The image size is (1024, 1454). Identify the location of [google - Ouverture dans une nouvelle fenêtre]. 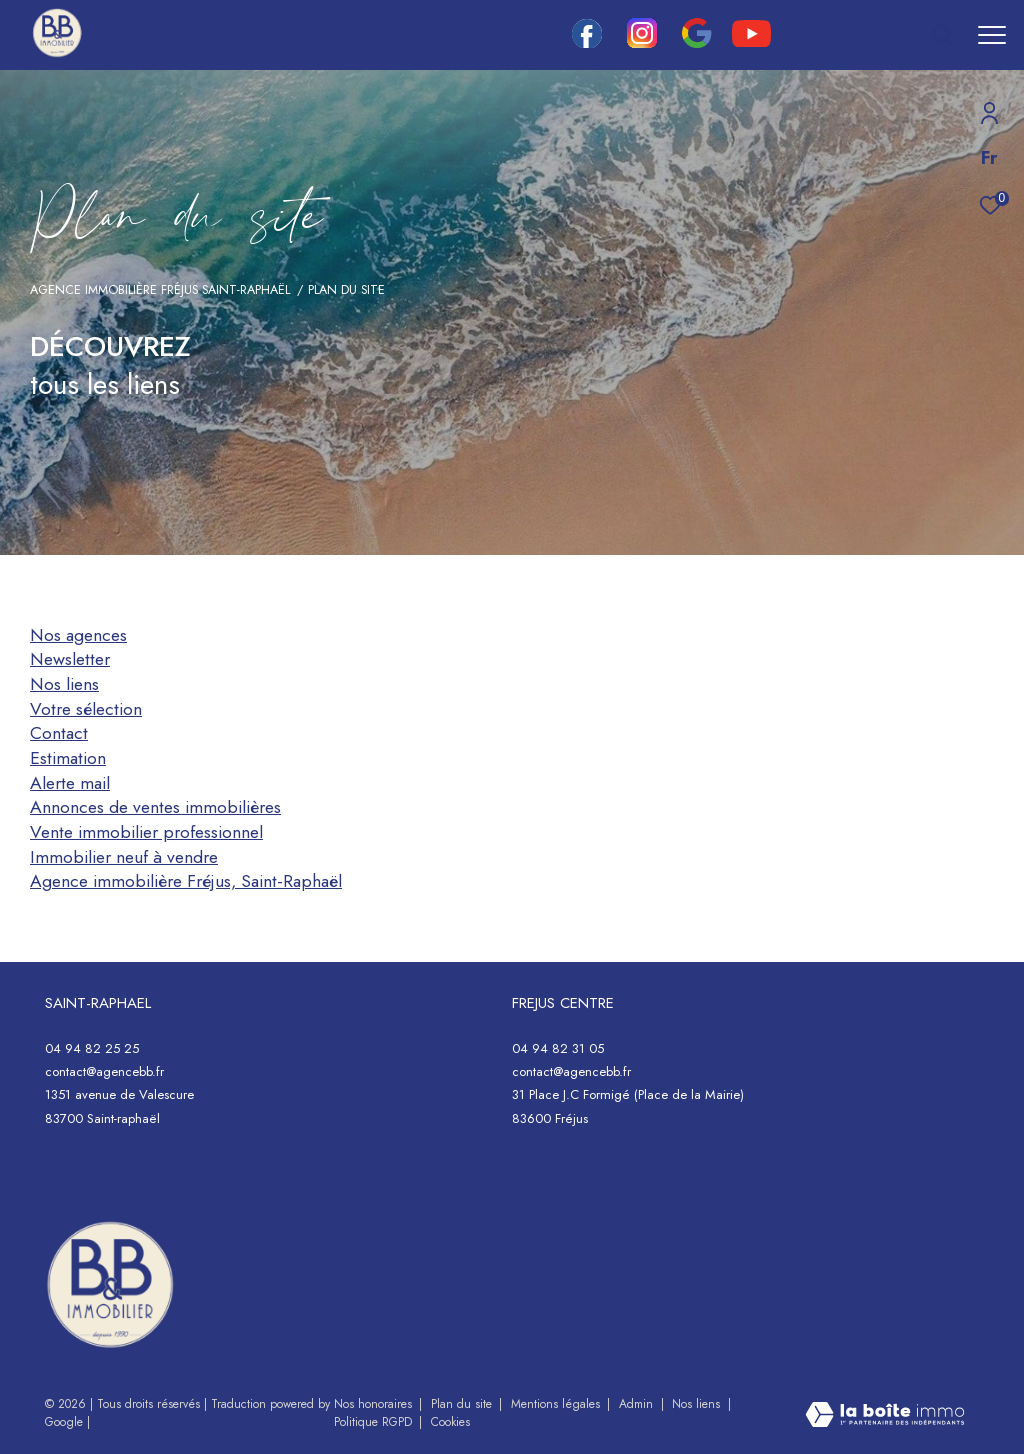
(696, 43).